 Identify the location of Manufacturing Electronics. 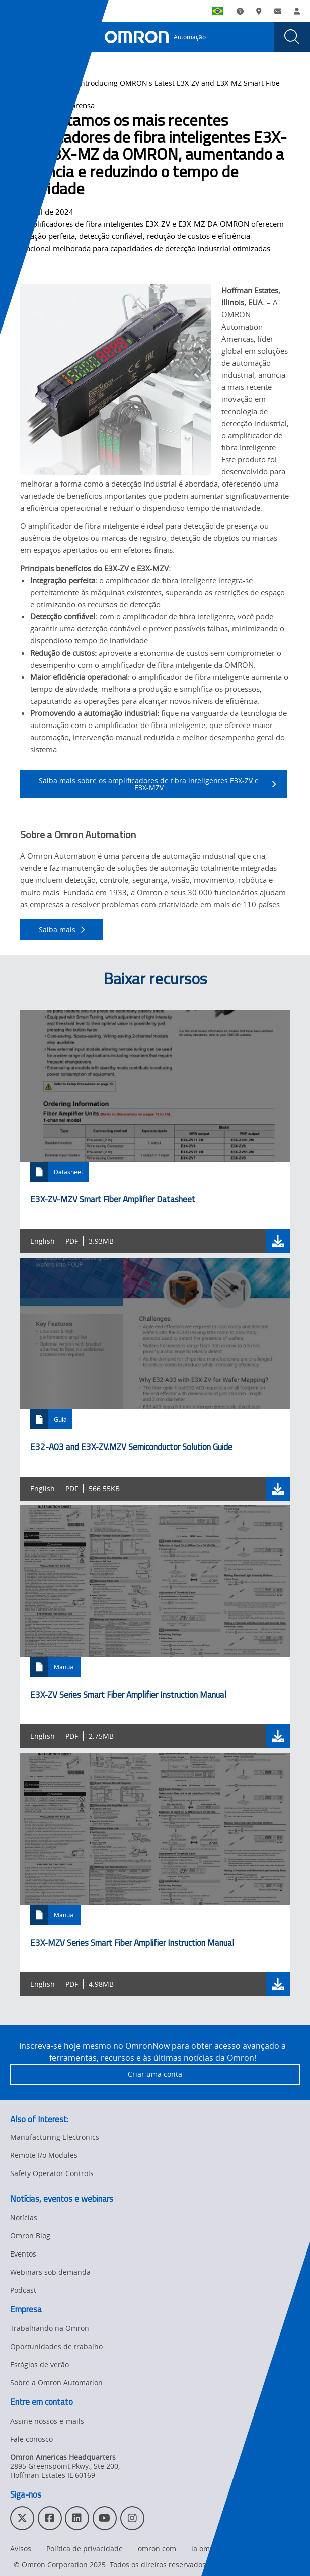
(54, 2137).